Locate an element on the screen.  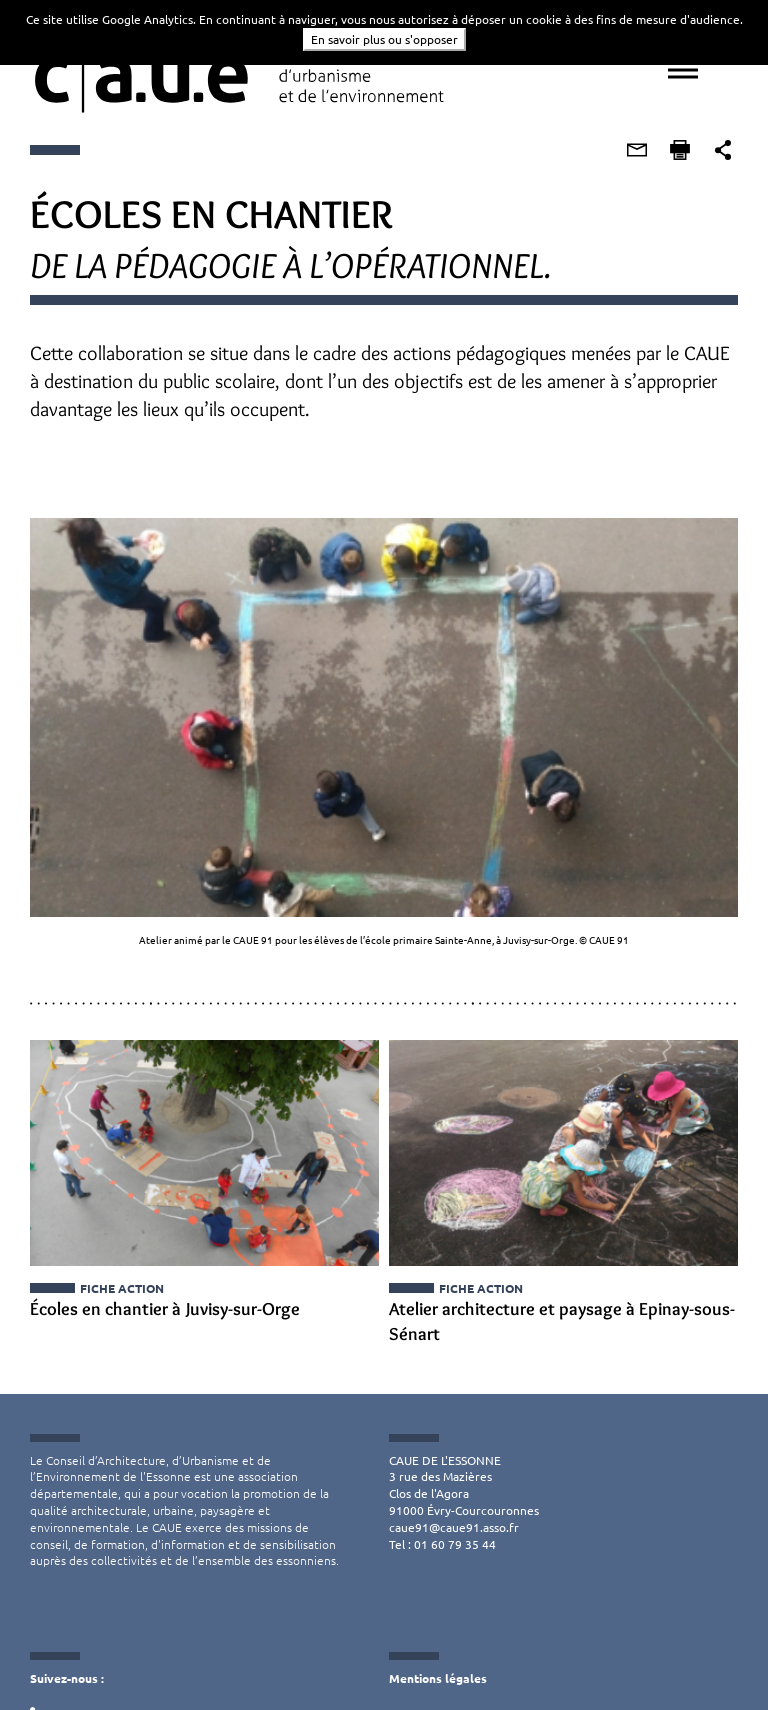
caue91@caue91.asso.fr is located at coordinates (454, 1527).